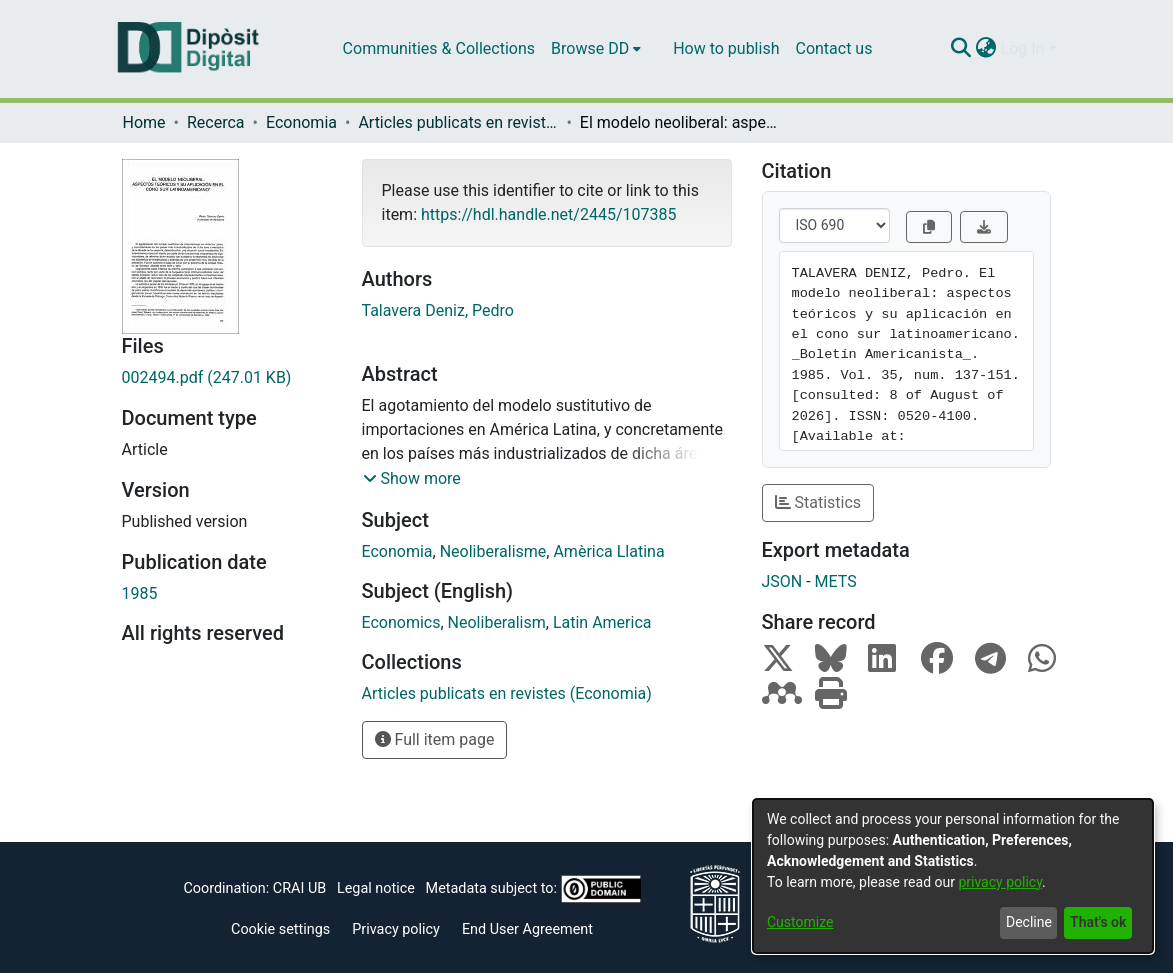  What do you see at coordinates (412, 479) in the screenshot?
I see `[button]` at bounding box center [412, 479].